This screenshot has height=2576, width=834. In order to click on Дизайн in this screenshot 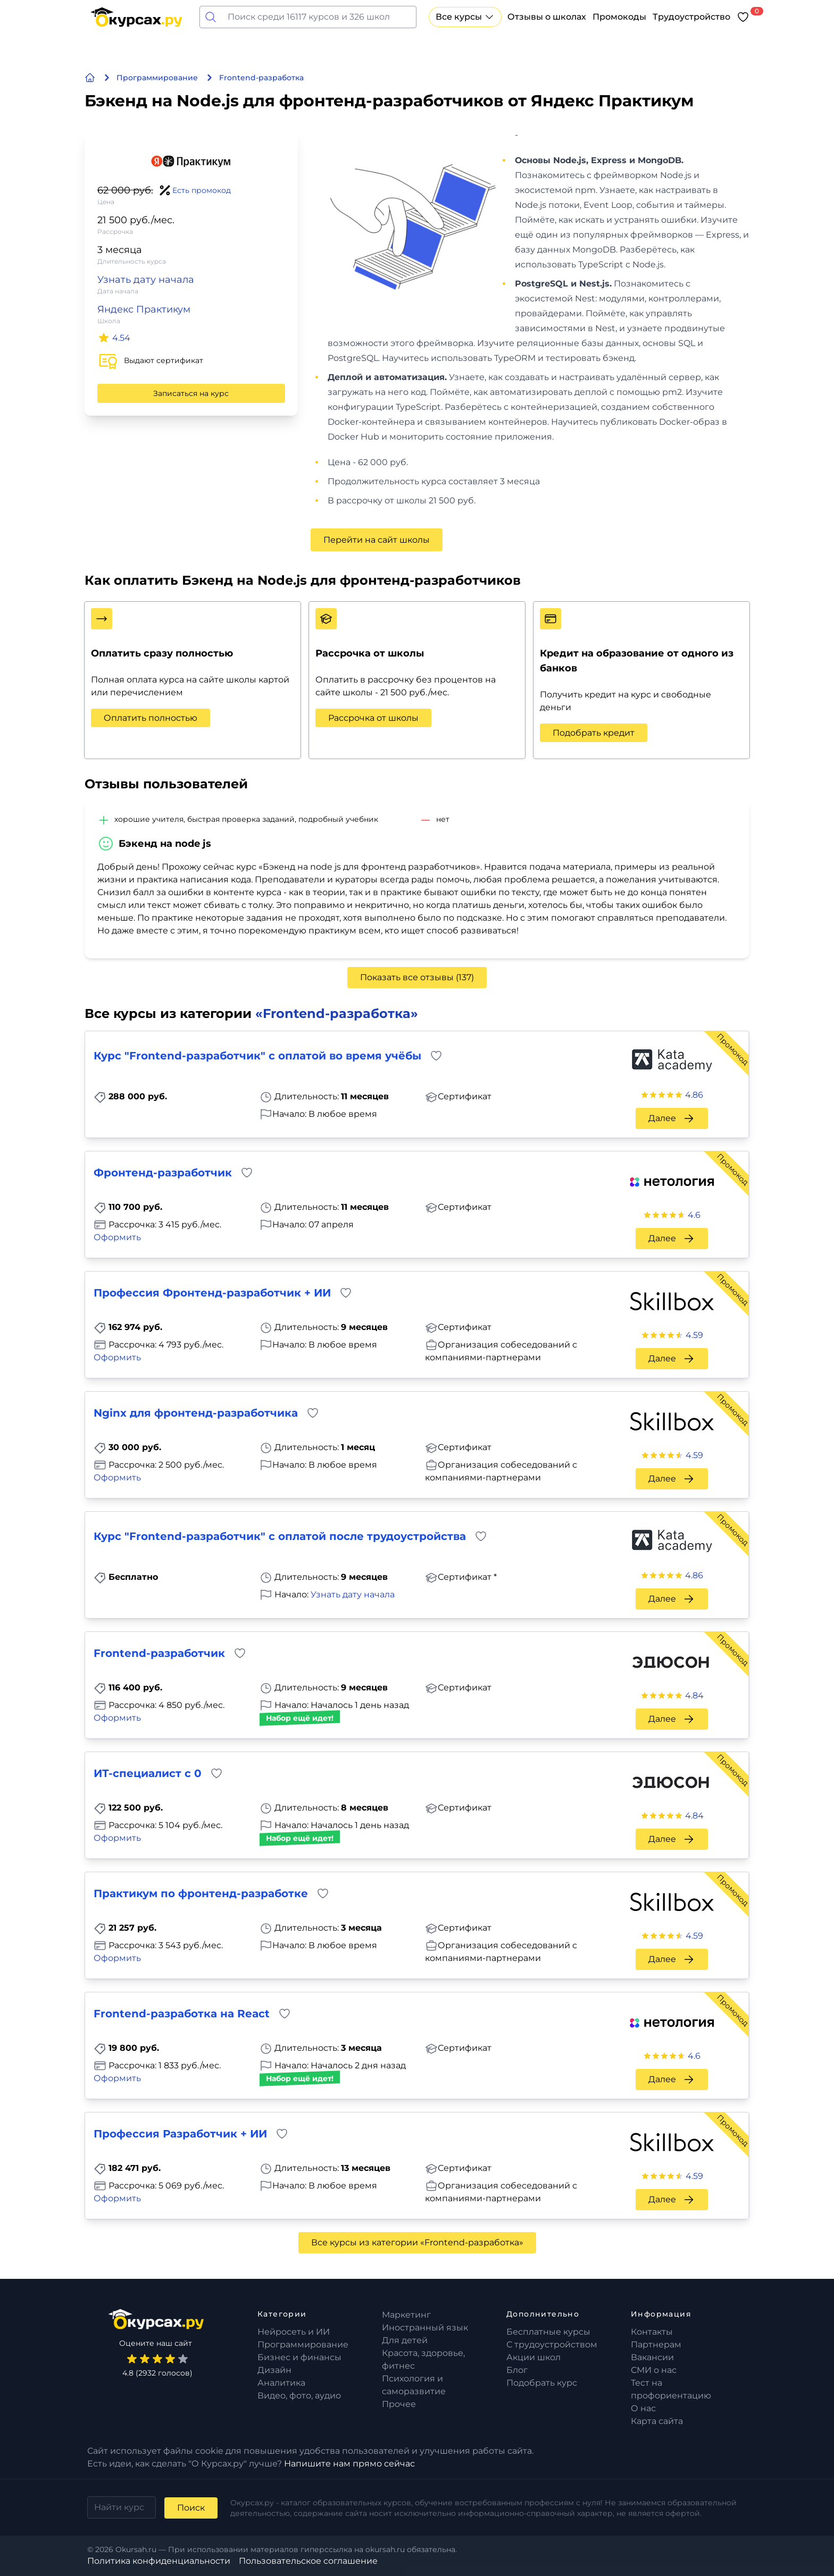, I will do `click(274, 2370)`.